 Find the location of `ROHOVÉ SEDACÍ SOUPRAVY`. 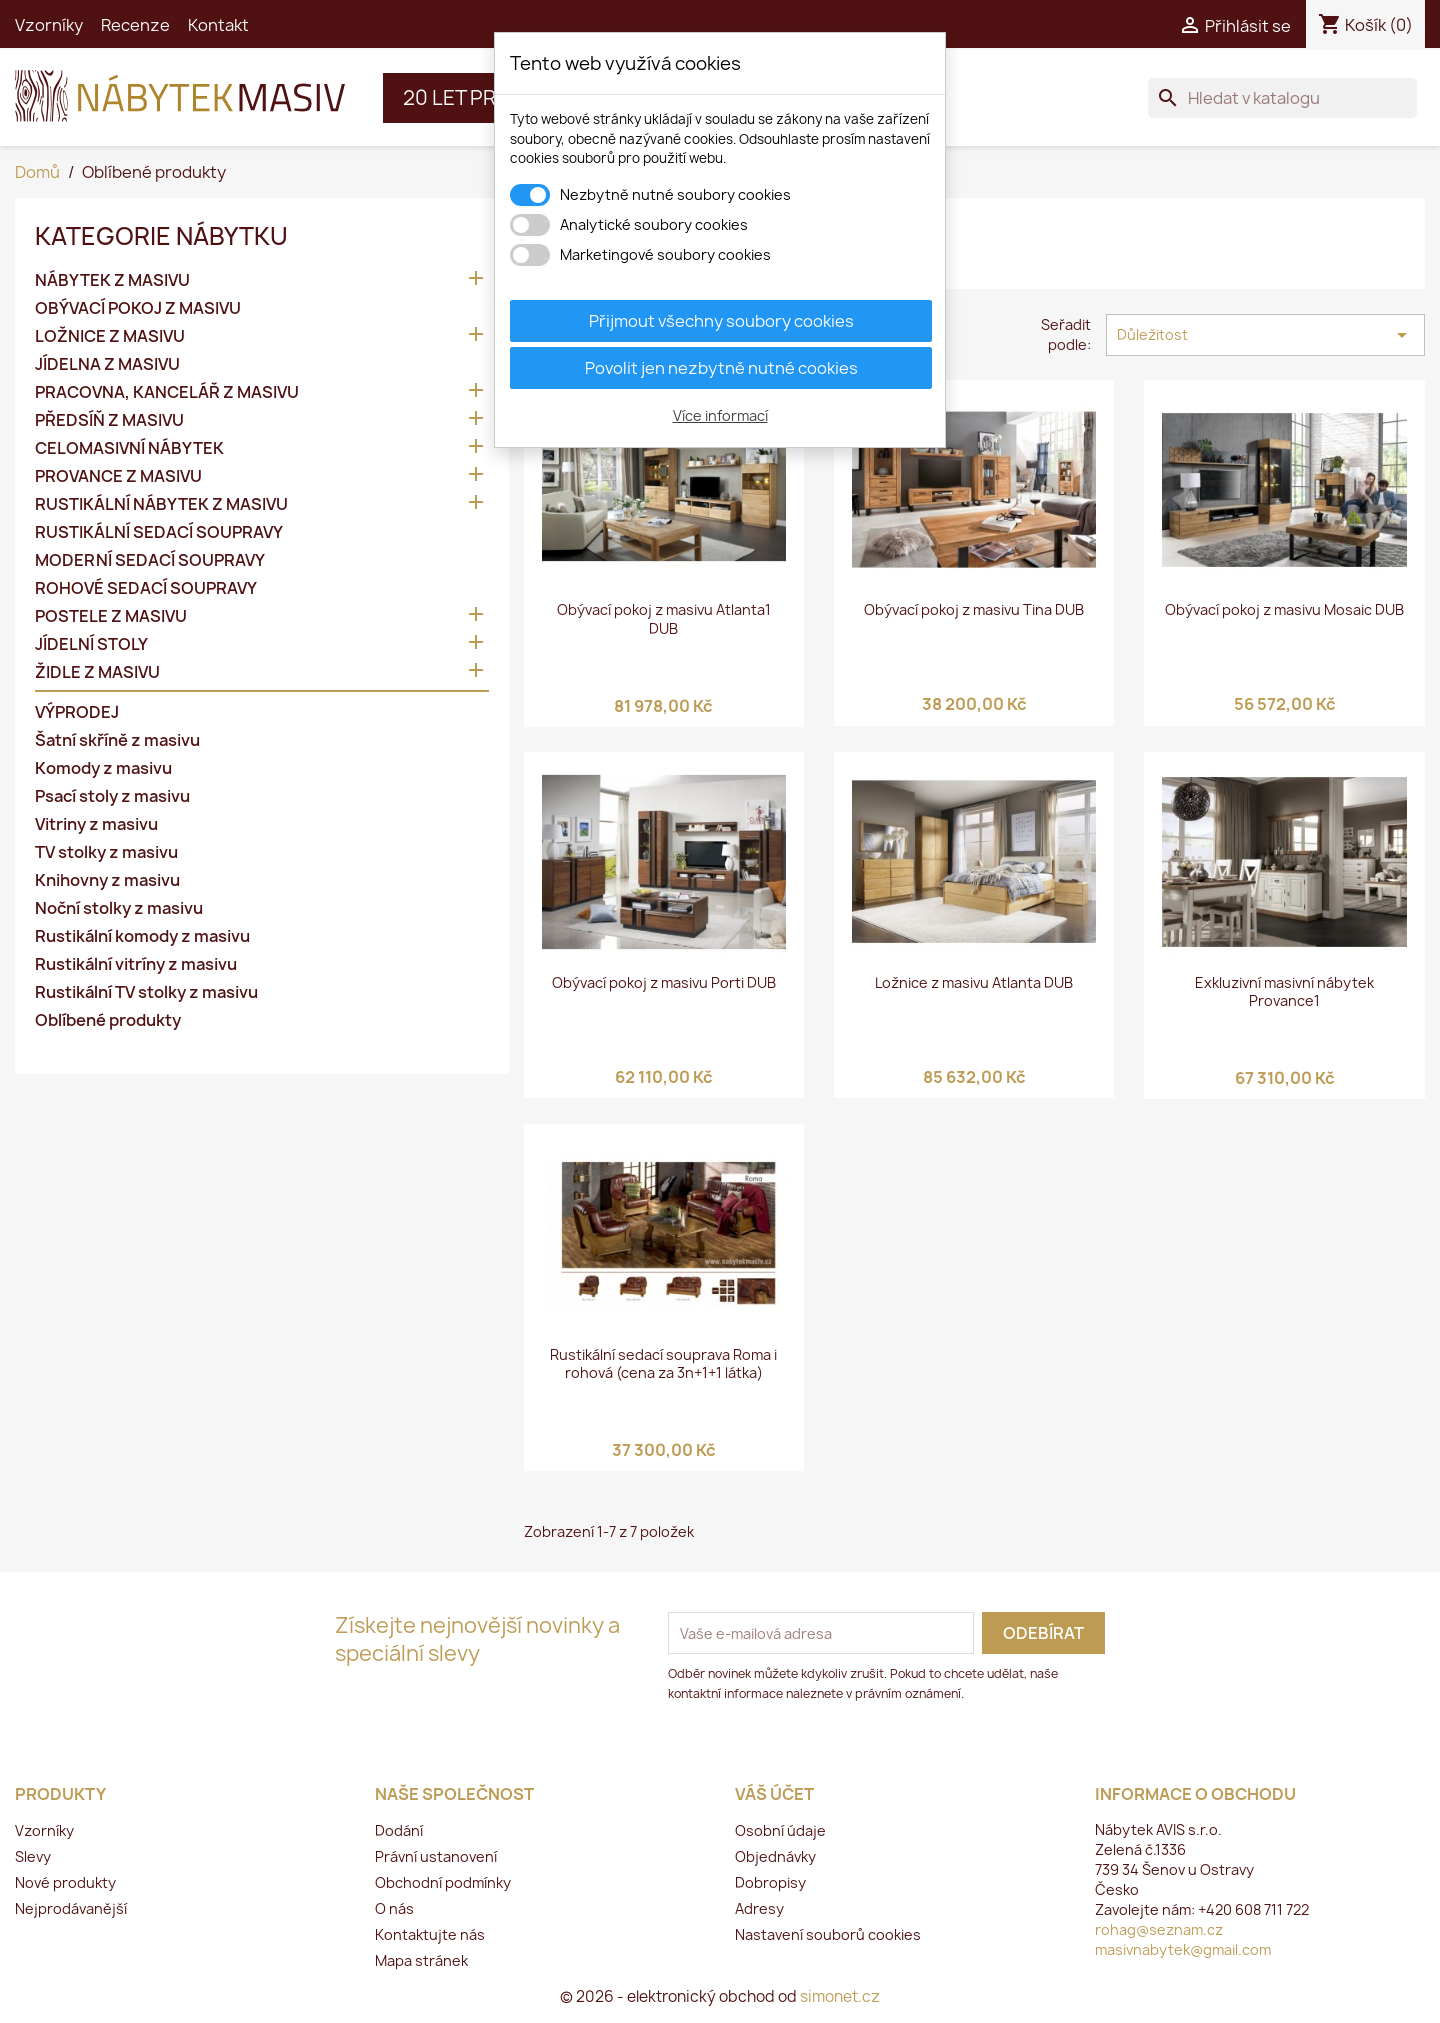

ROHOVÉ SEDACÍ SOUPRAVY is located at coordinates (146, 588).